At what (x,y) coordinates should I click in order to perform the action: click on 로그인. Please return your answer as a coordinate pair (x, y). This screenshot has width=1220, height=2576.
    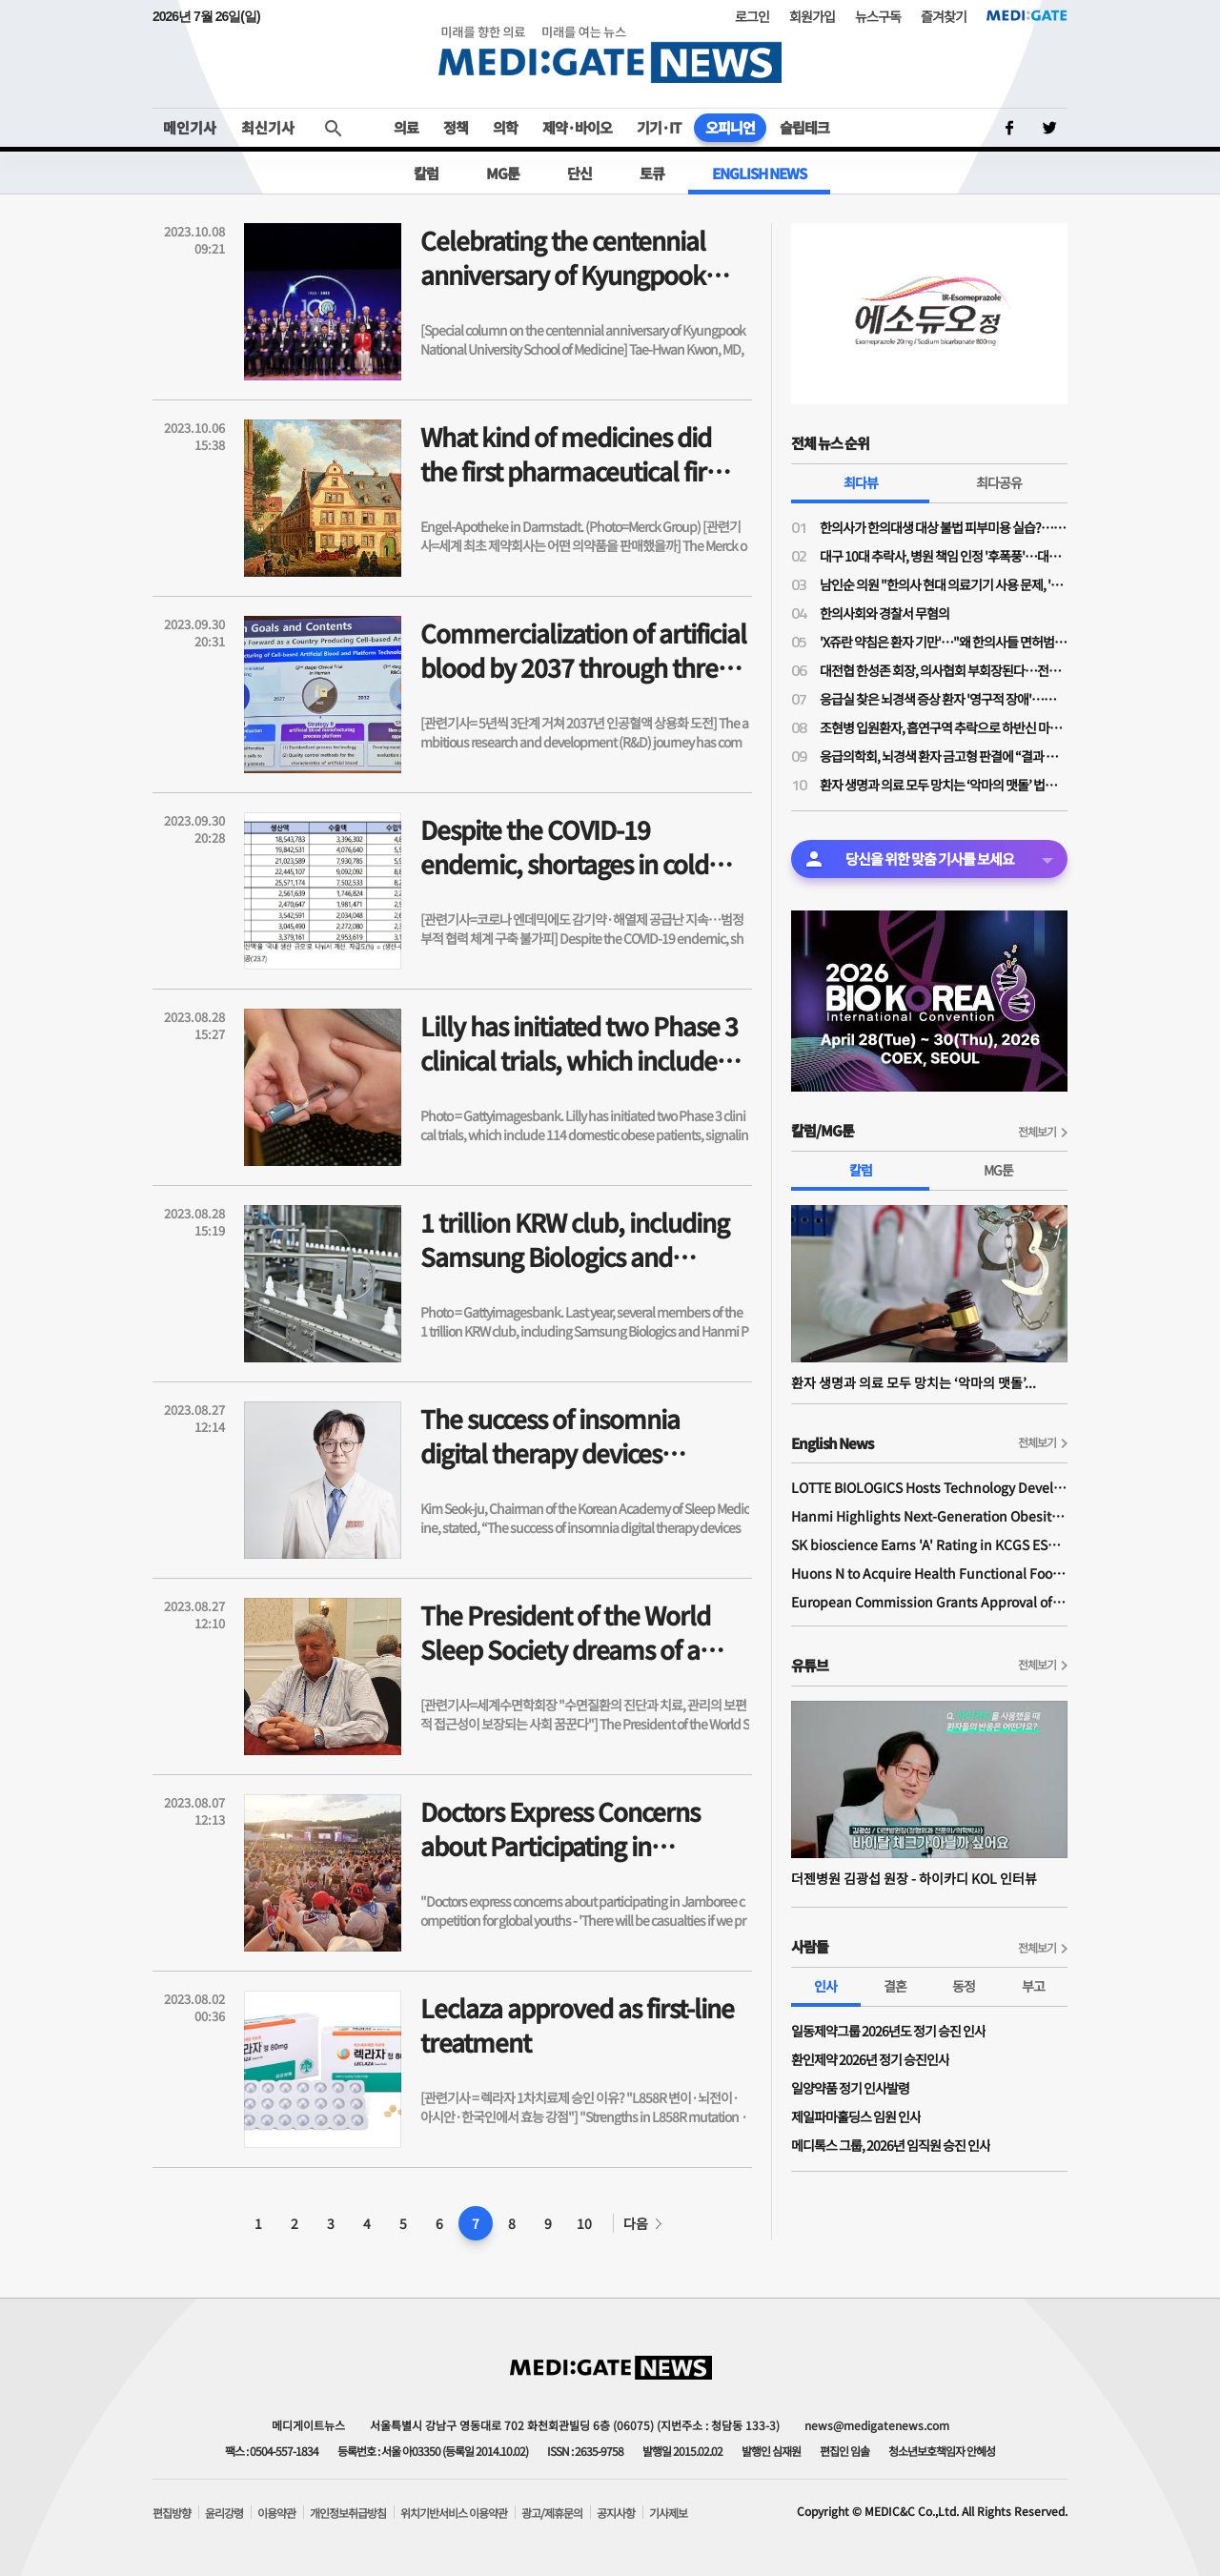
    Looking at the image, I should click on (752, 16).